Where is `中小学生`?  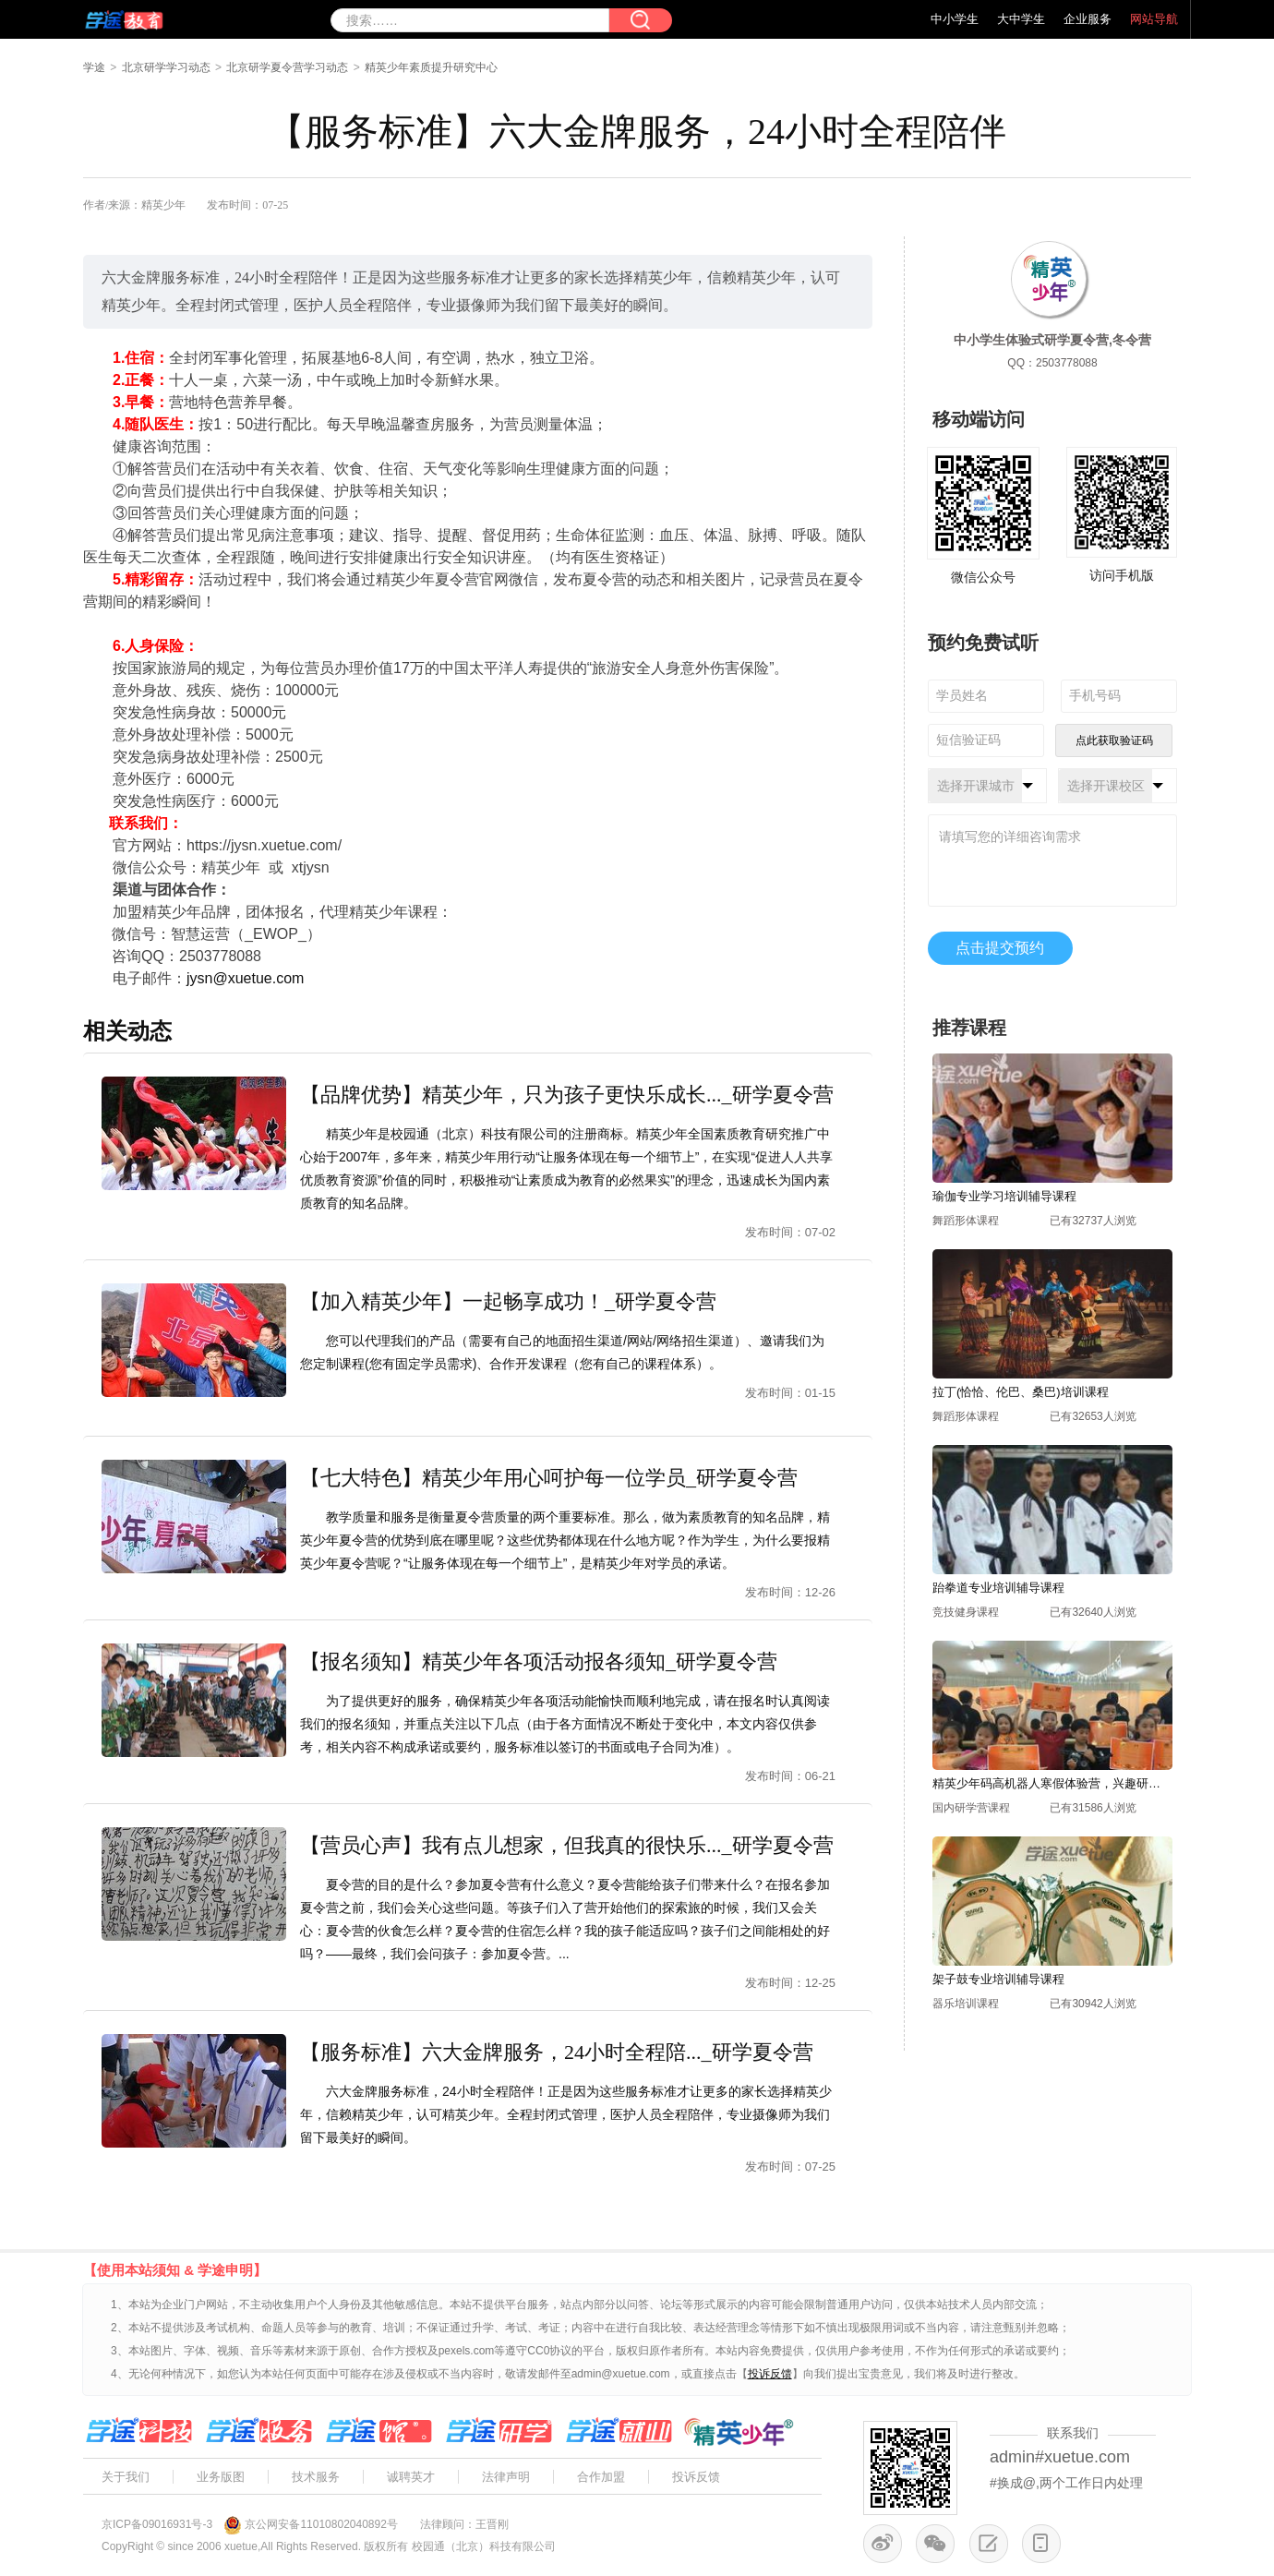
中小学生 is located at coordinates (955, 19).